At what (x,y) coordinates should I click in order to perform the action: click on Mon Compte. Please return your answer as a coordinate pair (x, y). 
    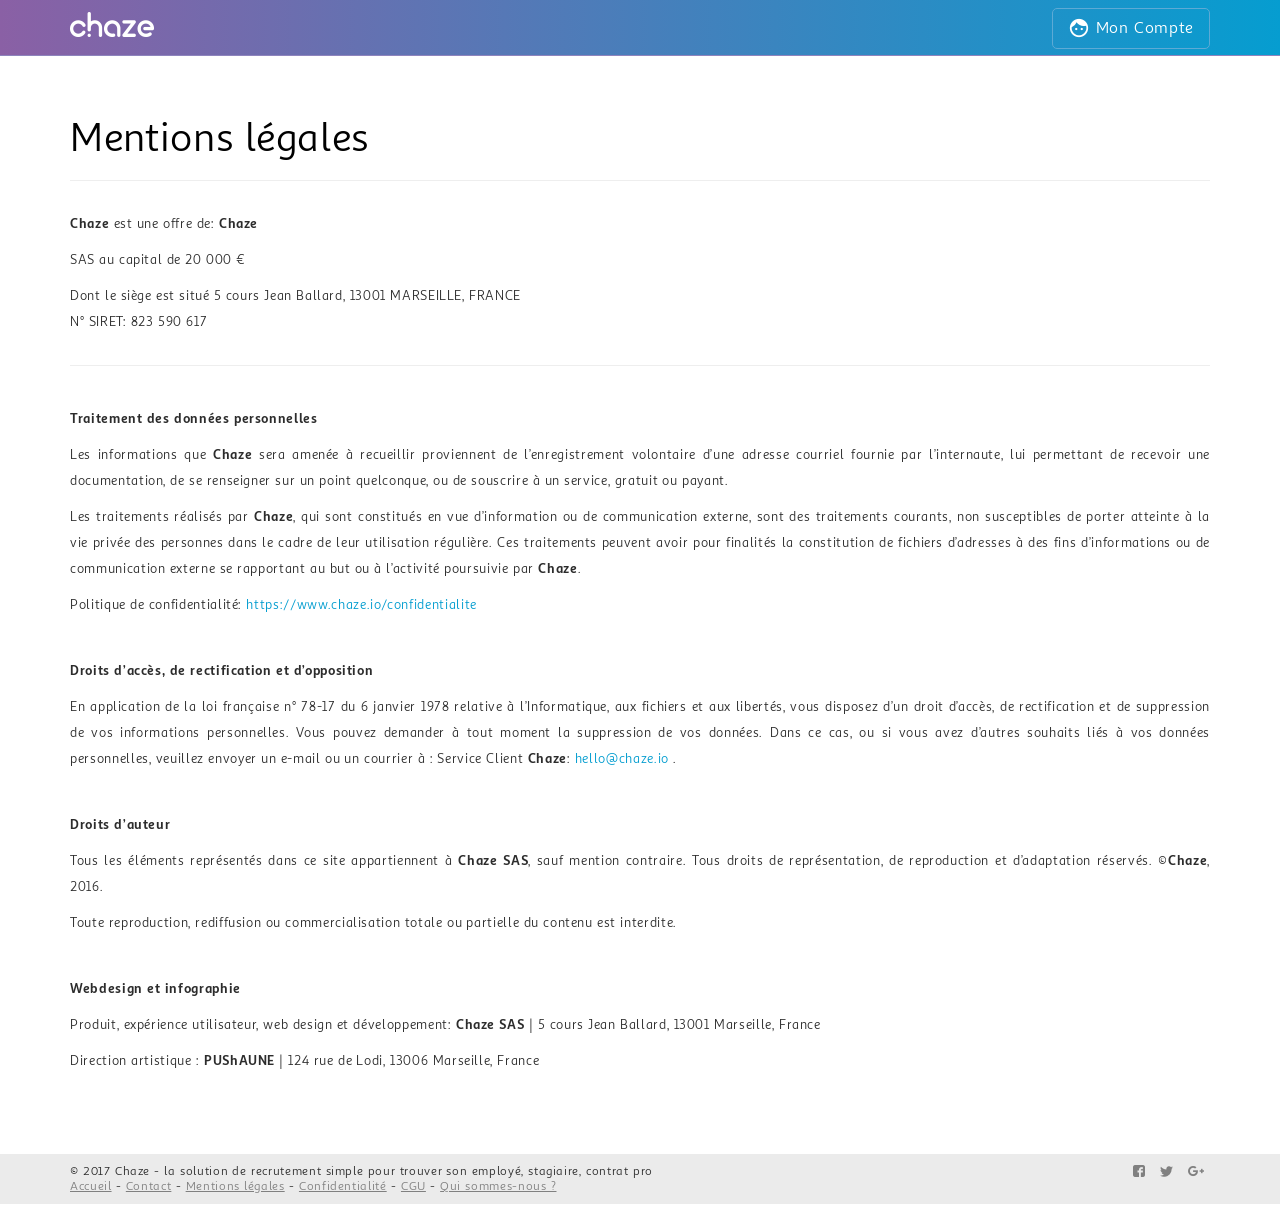
    Looking at the image, I should click on (1131, 28).